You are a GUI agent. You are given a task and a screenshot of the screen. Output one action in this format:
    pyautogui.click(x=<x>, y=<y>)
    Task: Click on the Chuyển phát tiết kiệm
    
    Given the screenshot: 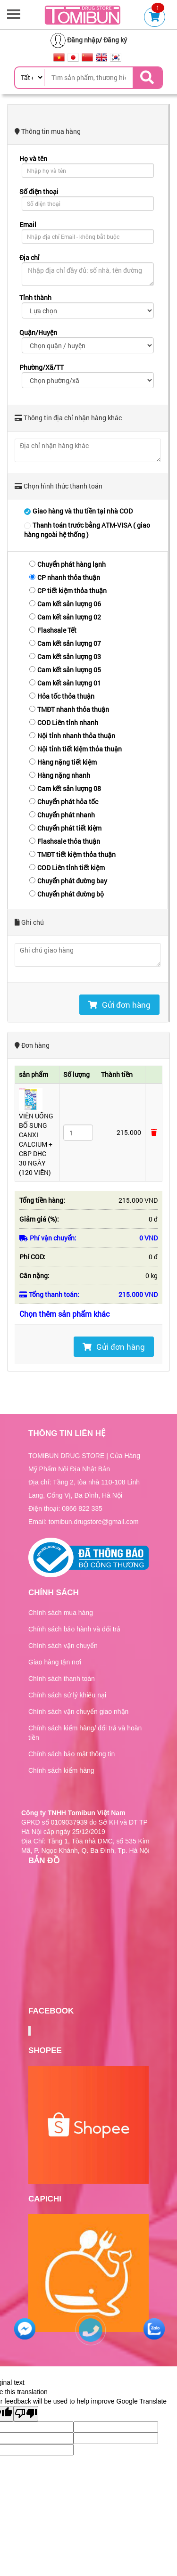 What is the action you would take?
    pyautogui.click(x=65, y=827)
    